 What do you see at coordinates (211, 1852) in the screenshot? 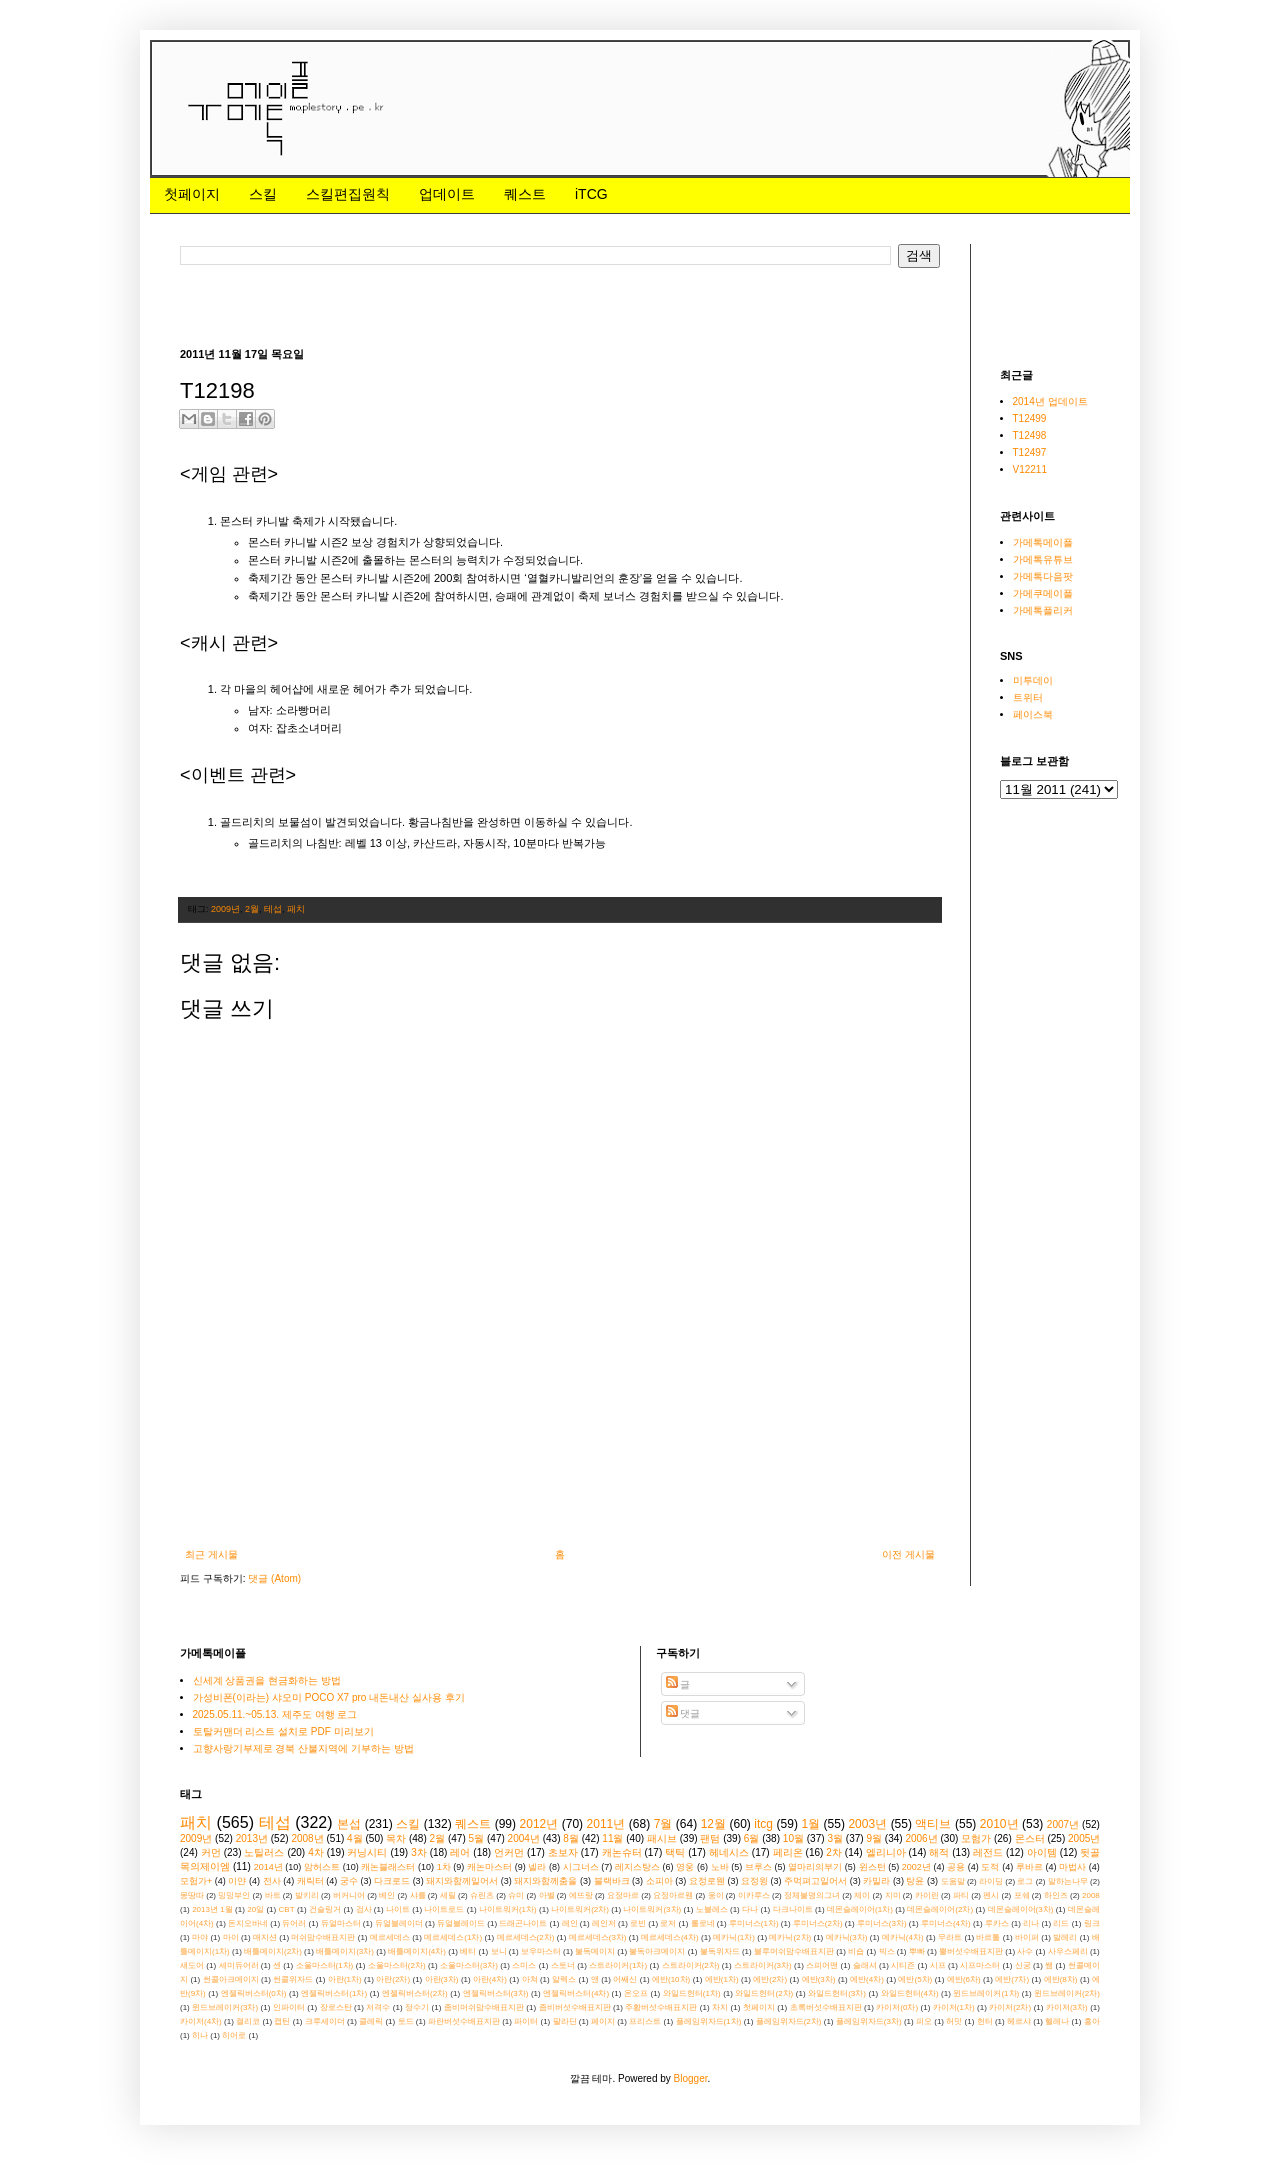
I see `커먼` at bounding box center [211, 1852].